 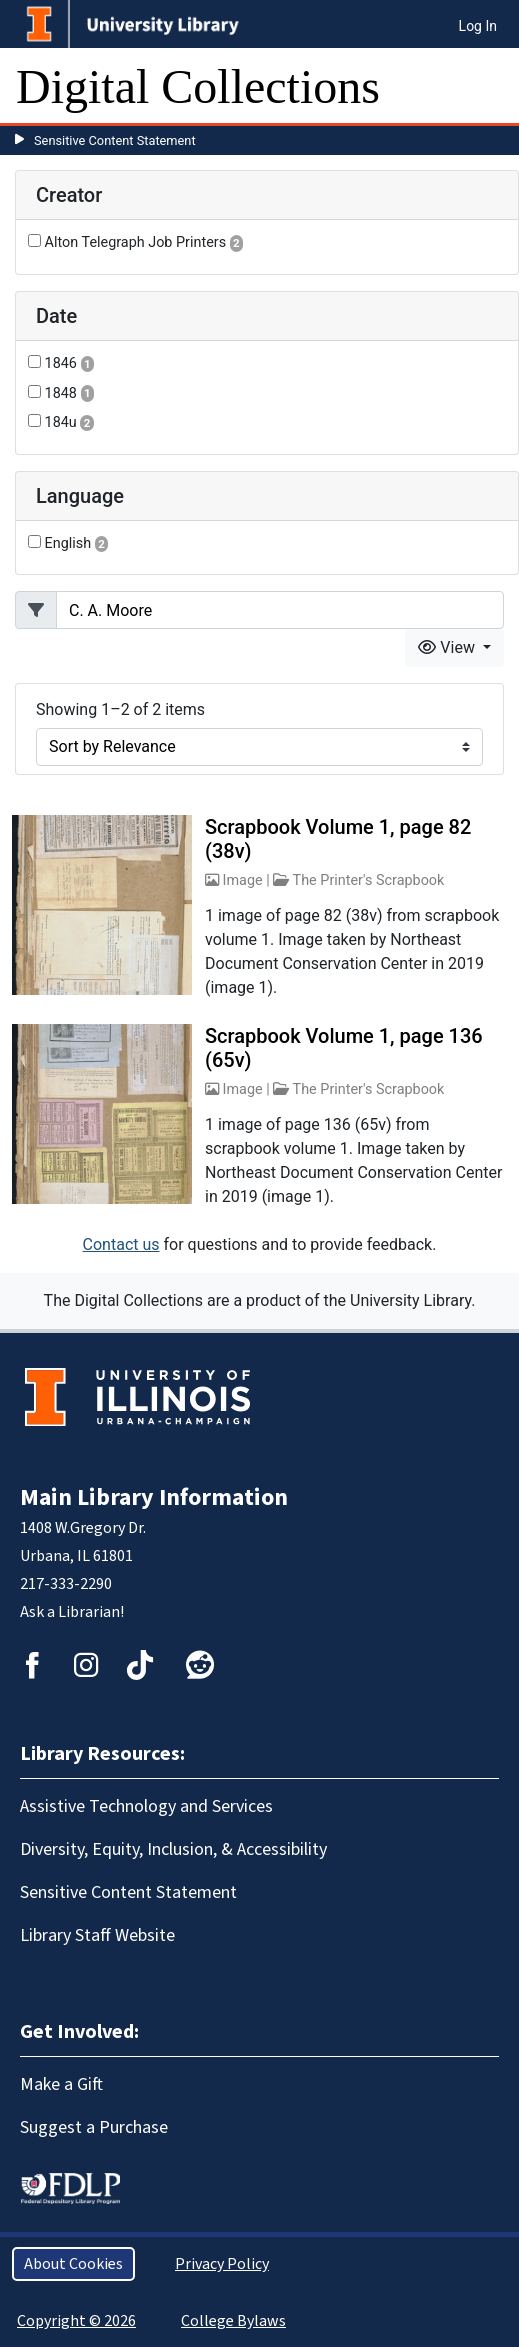 I want to click on The Printer's Scrapbook, so click(x=369, y=880).